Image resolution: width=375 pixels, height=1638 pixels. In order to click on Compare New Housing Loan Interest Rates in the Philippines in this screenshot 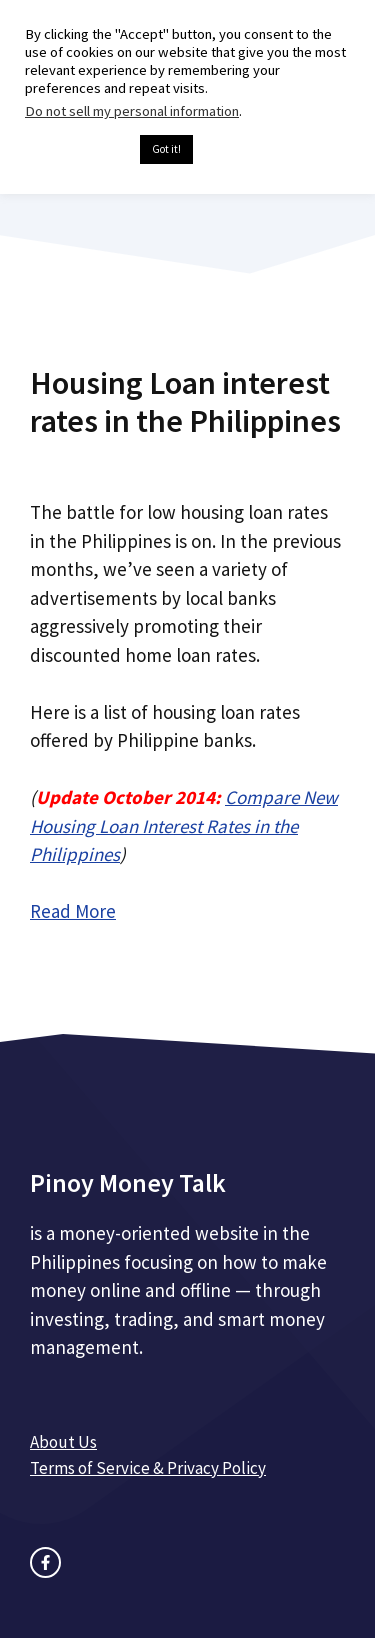, I will do `click(184, 825)`.